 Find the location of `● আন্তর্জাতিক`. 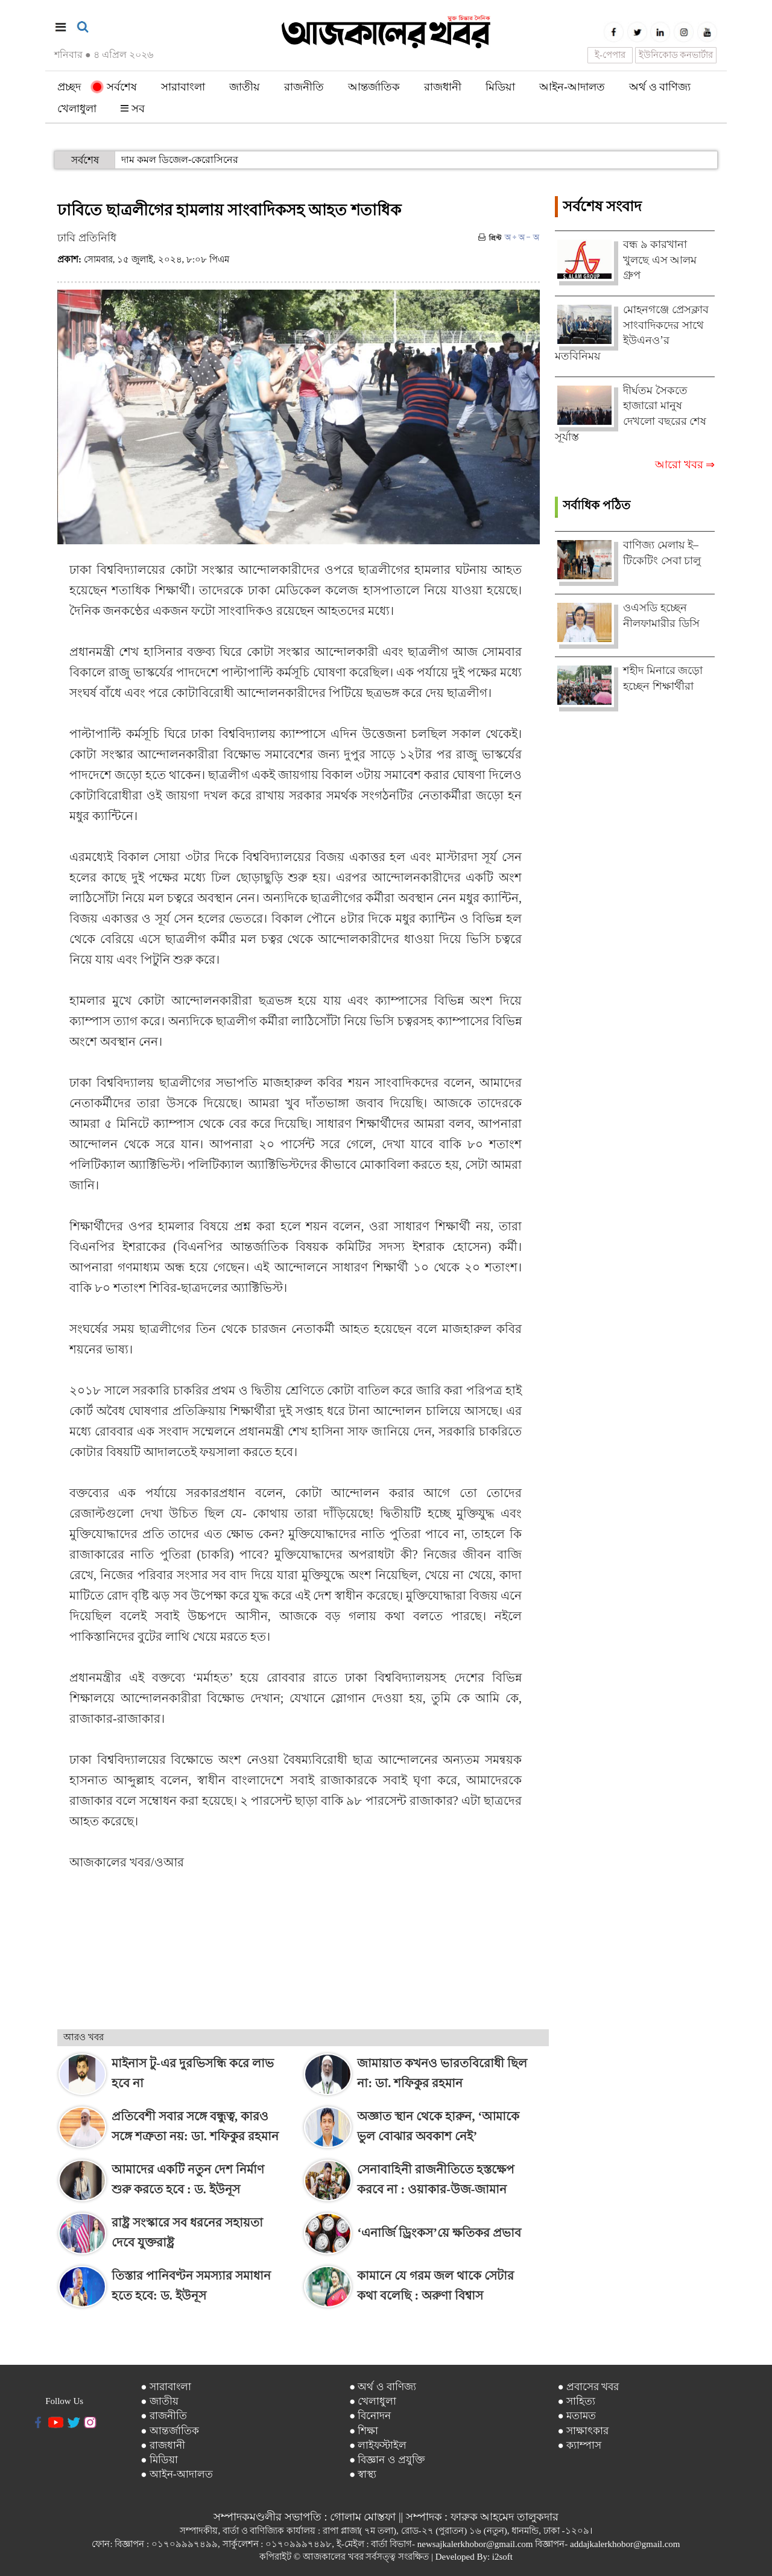

● আন্তর্জাতিক is located at coordinates (170, 2431).